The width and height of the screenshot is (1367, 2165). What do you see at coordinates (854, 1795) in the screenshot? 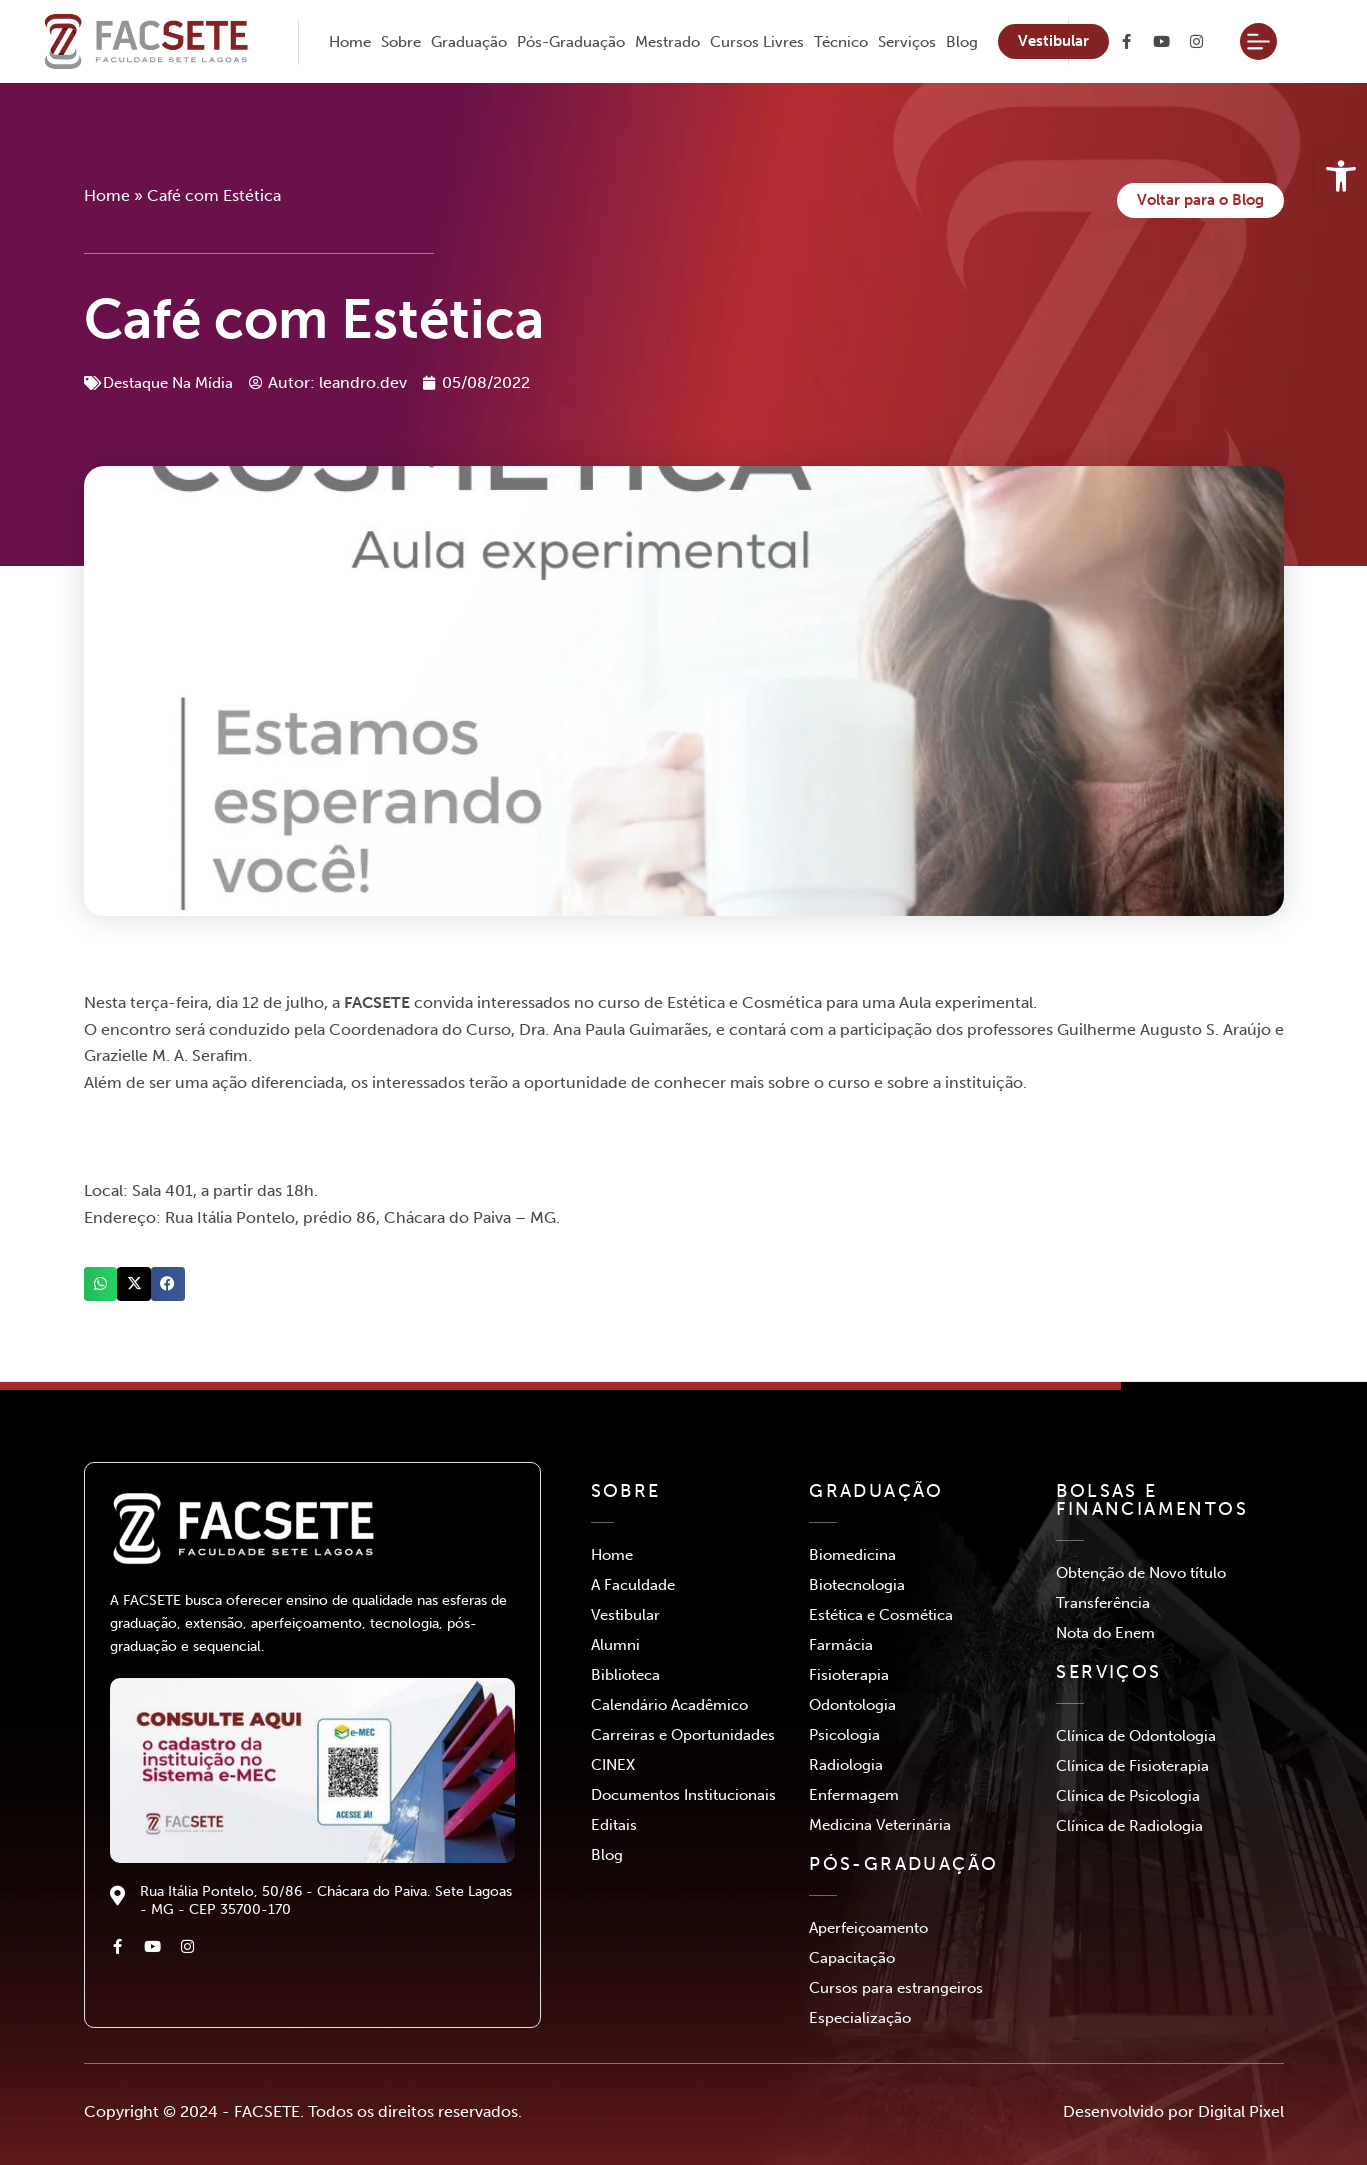
I see `Enfermagem` at bounding box center [854, 1795].